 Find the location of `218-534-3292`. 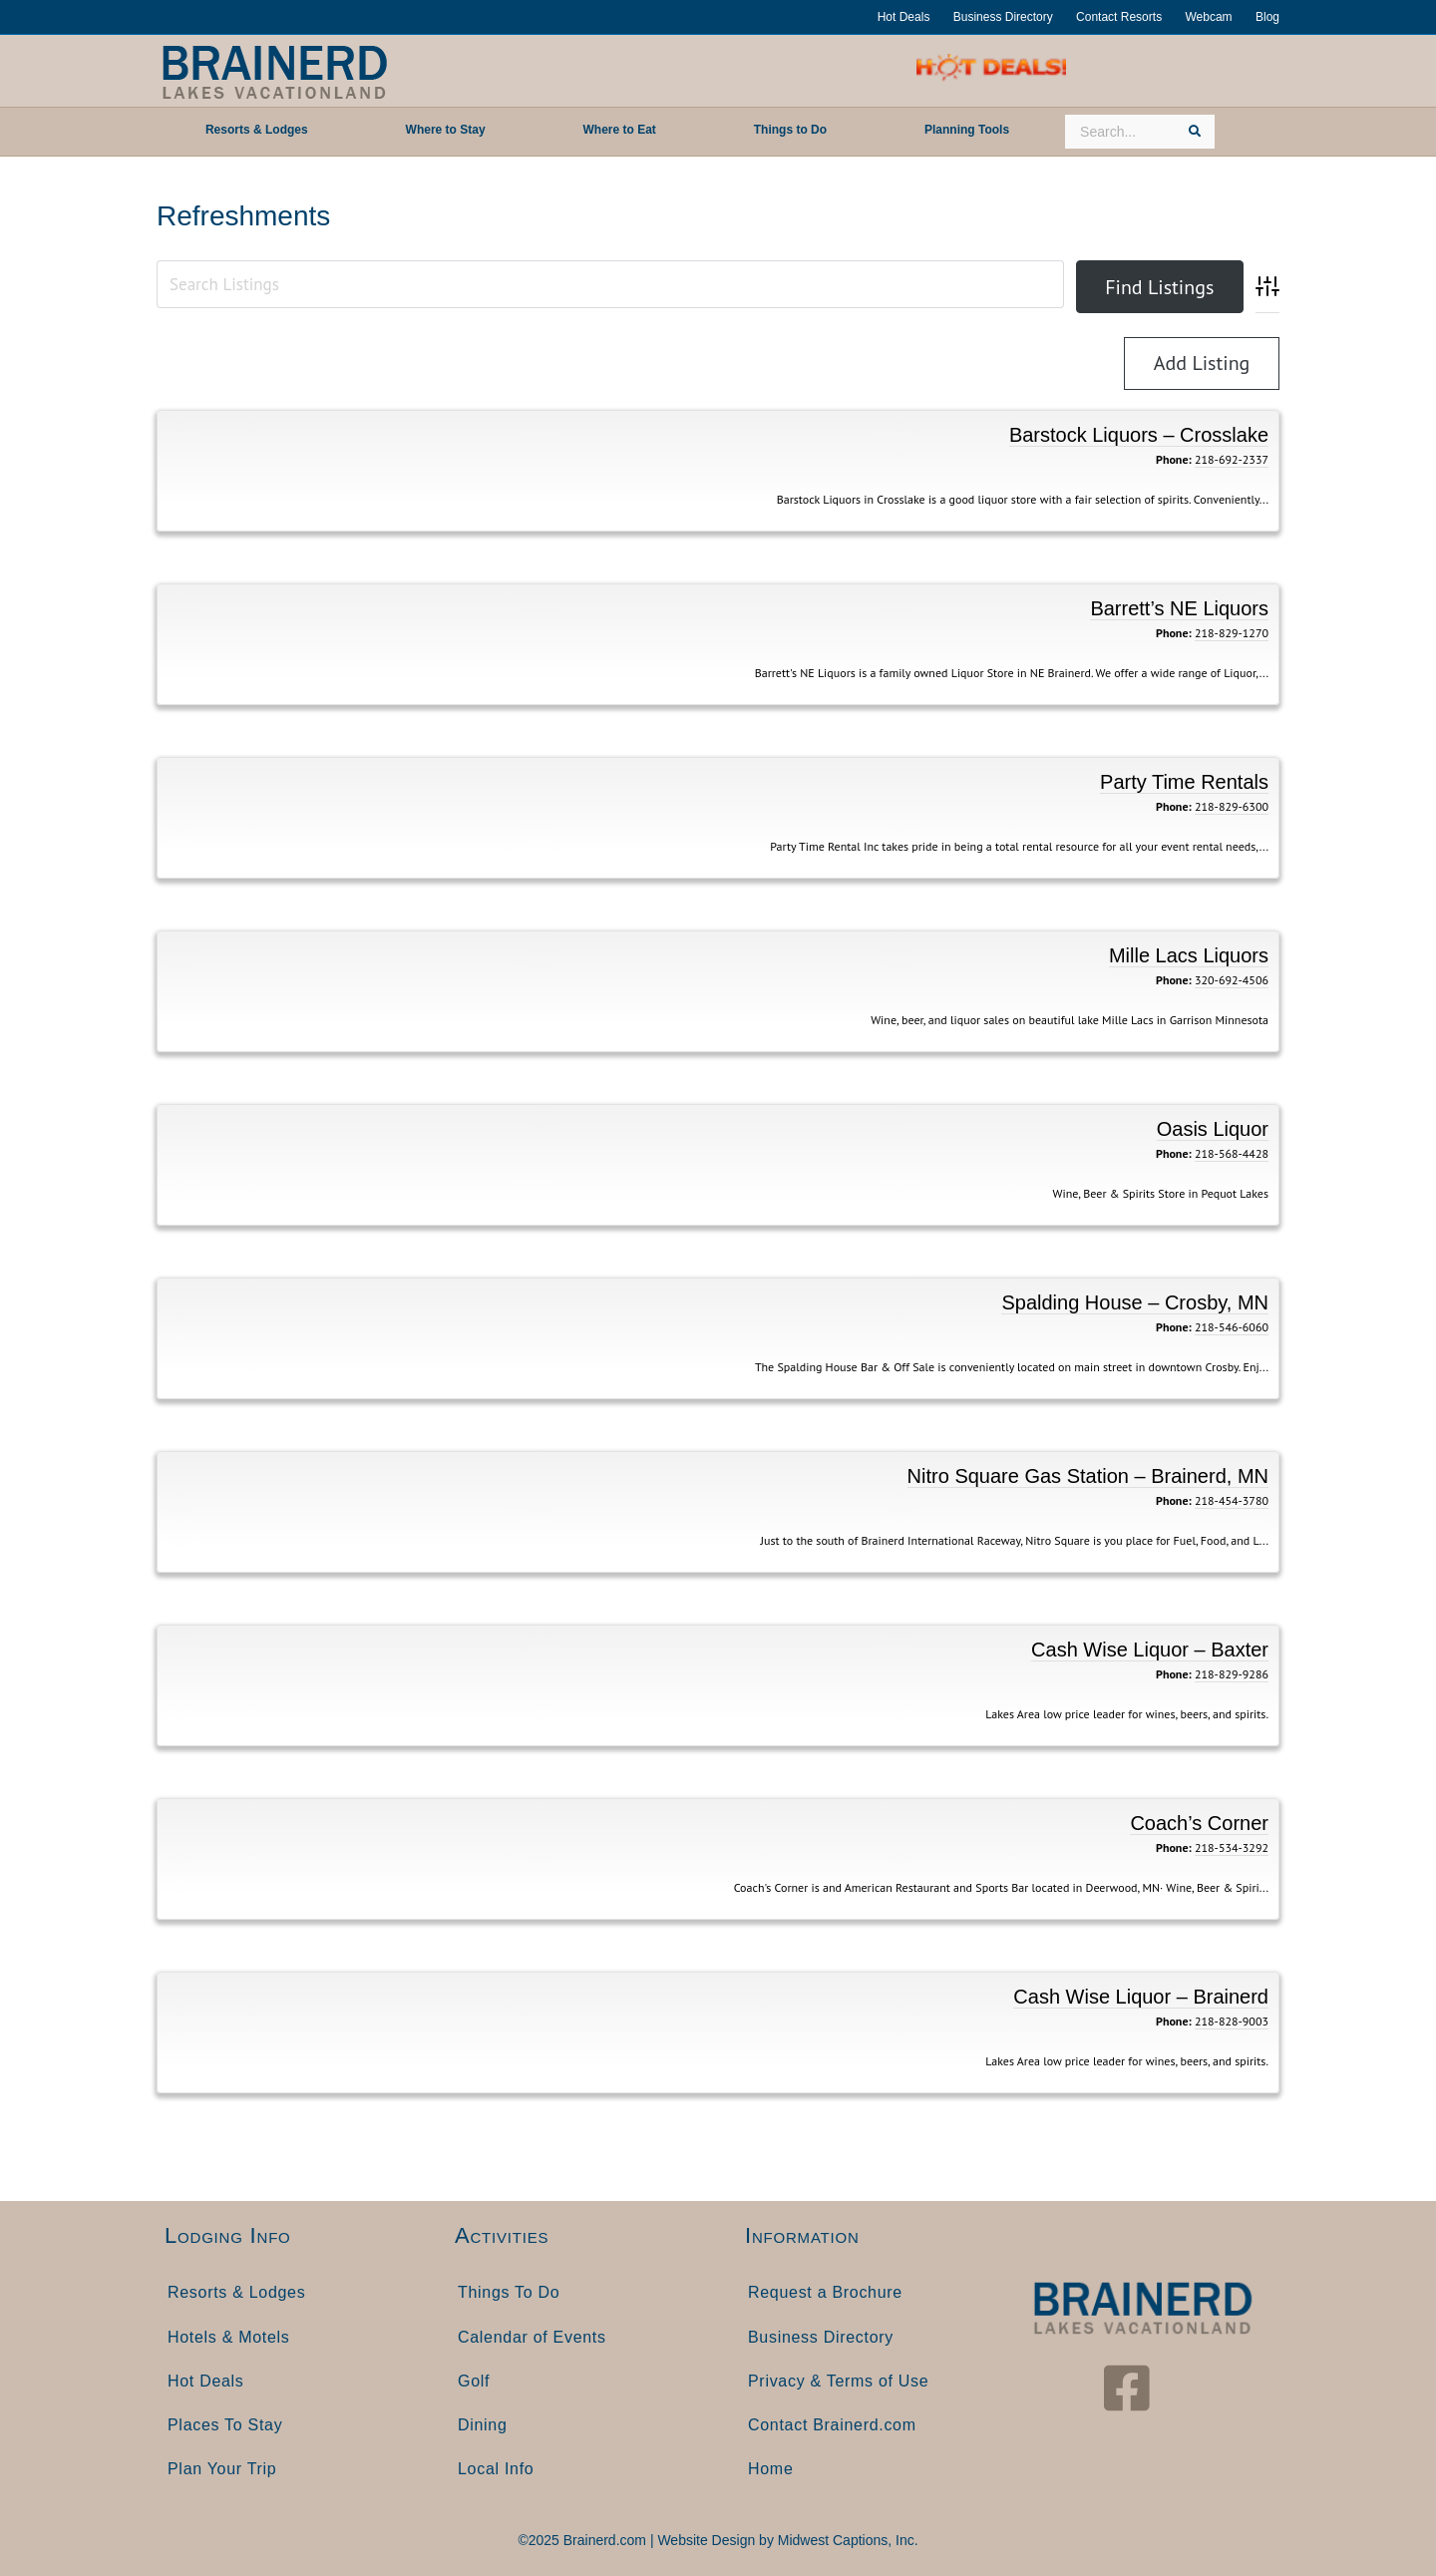

218-534-3292 is located at coordinates (1231, 1847).